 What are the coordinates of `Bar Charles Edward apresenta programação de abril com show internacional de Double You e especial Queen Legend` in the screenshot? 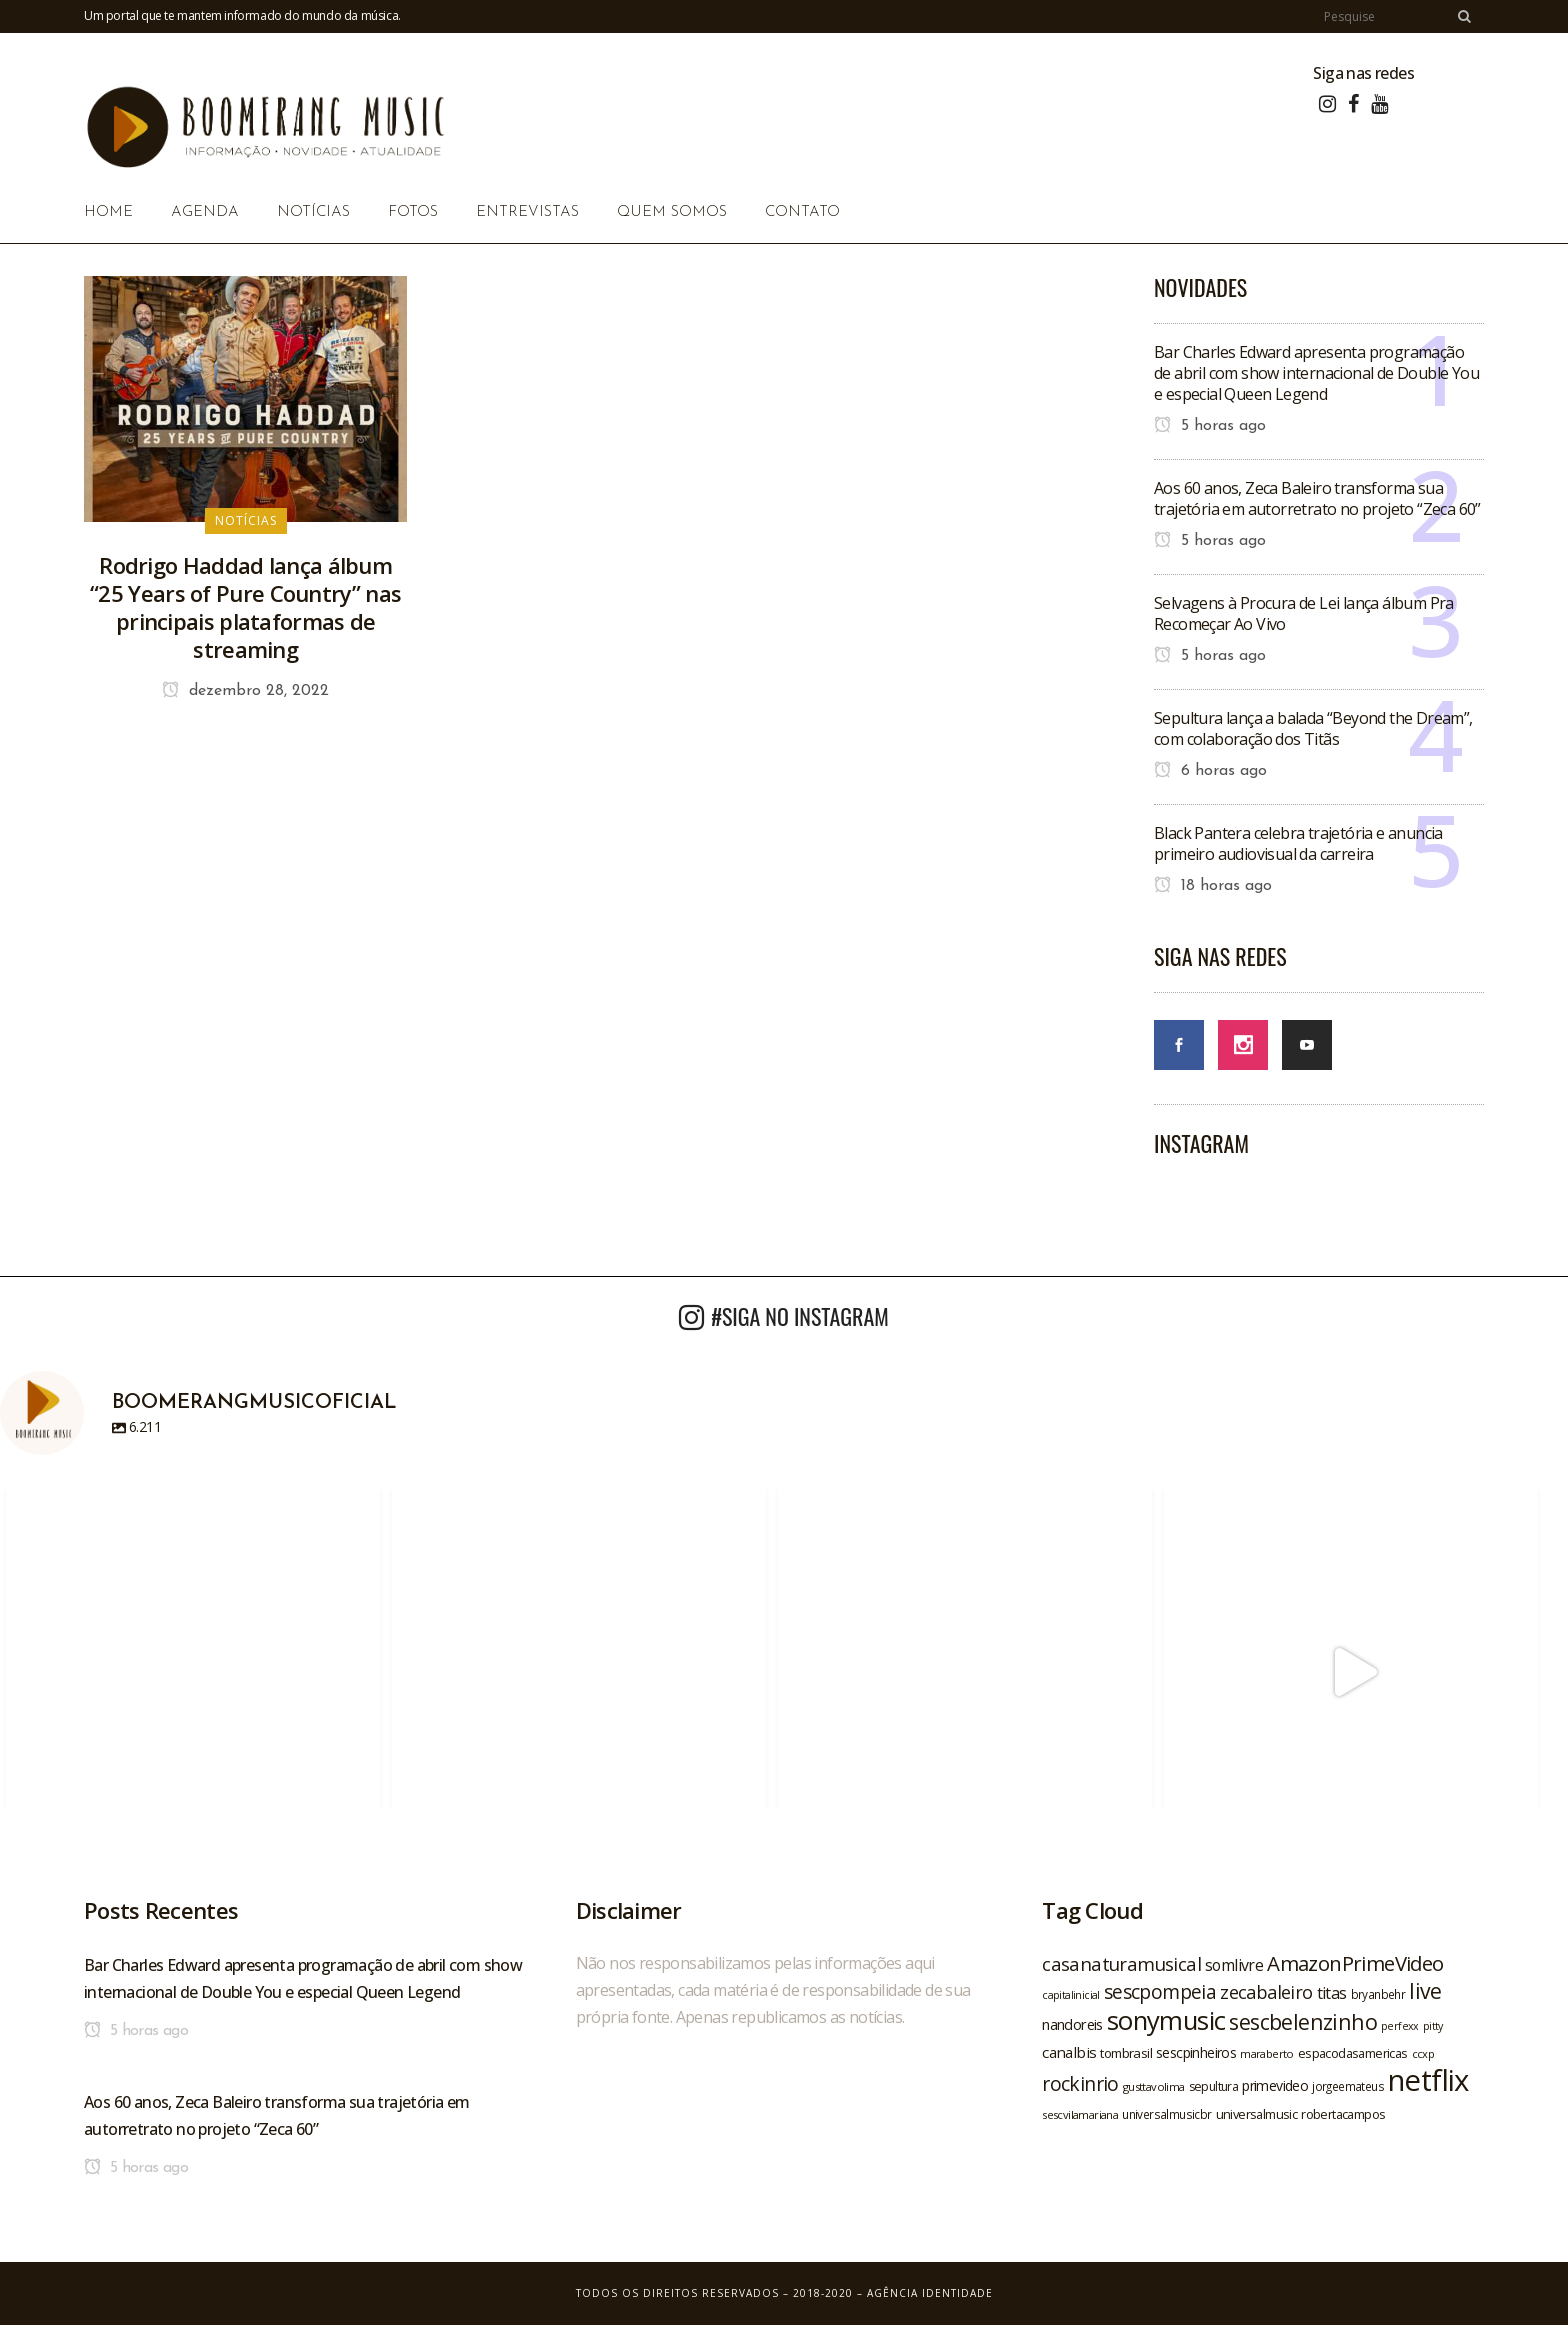 It's located at (1316, 373).